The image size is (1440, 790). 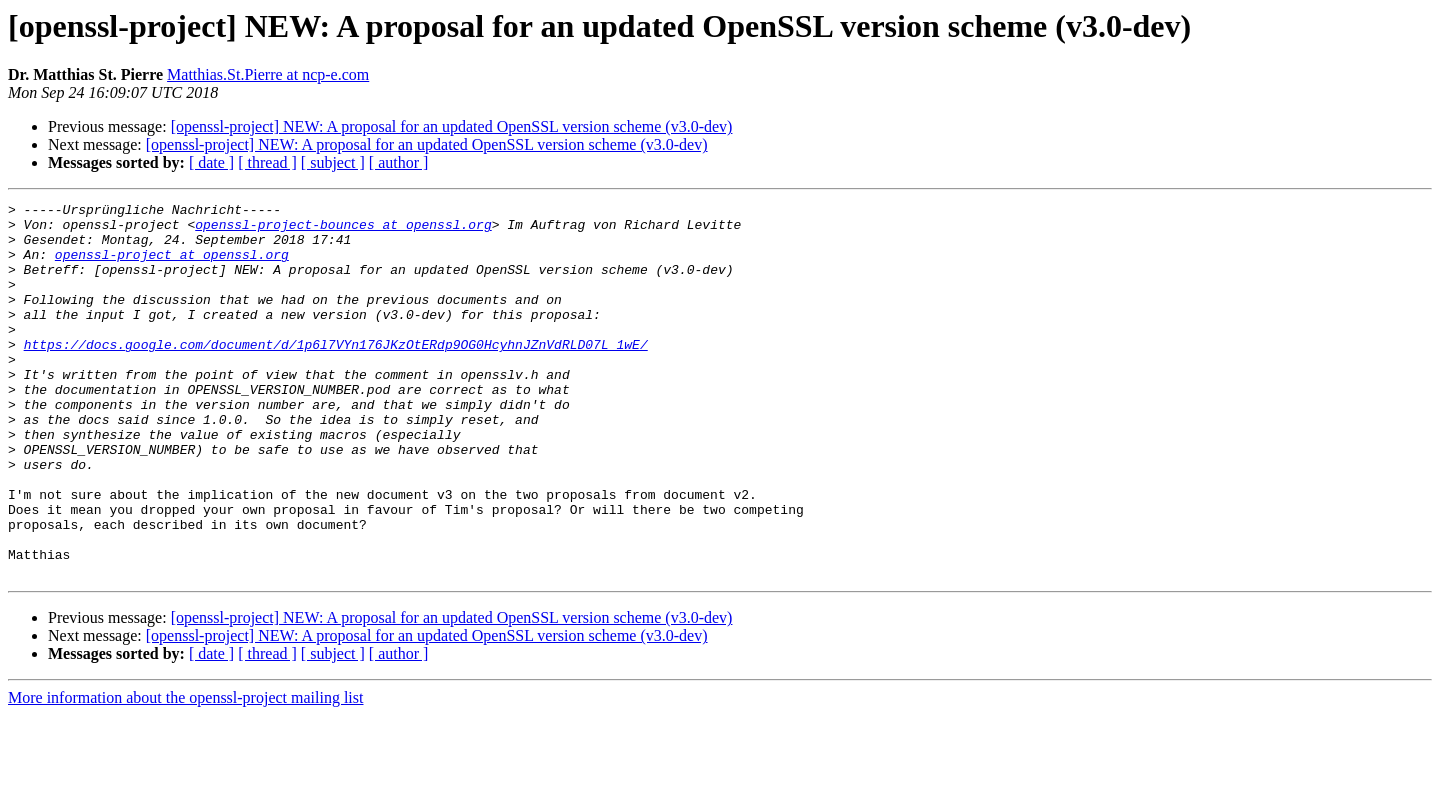 I want to click on More information about the openssl-project mailing list, so click(x=185, y=772).